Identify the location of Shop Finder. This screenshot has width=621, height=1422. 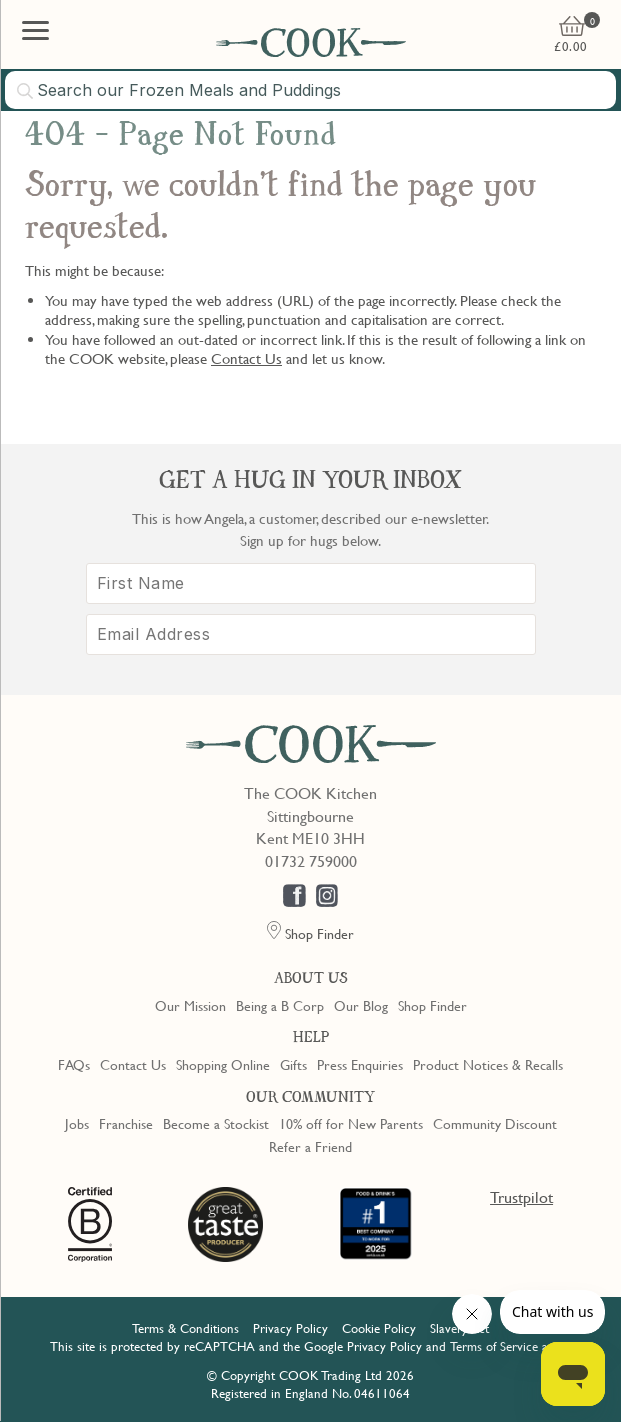
(432, 1005).